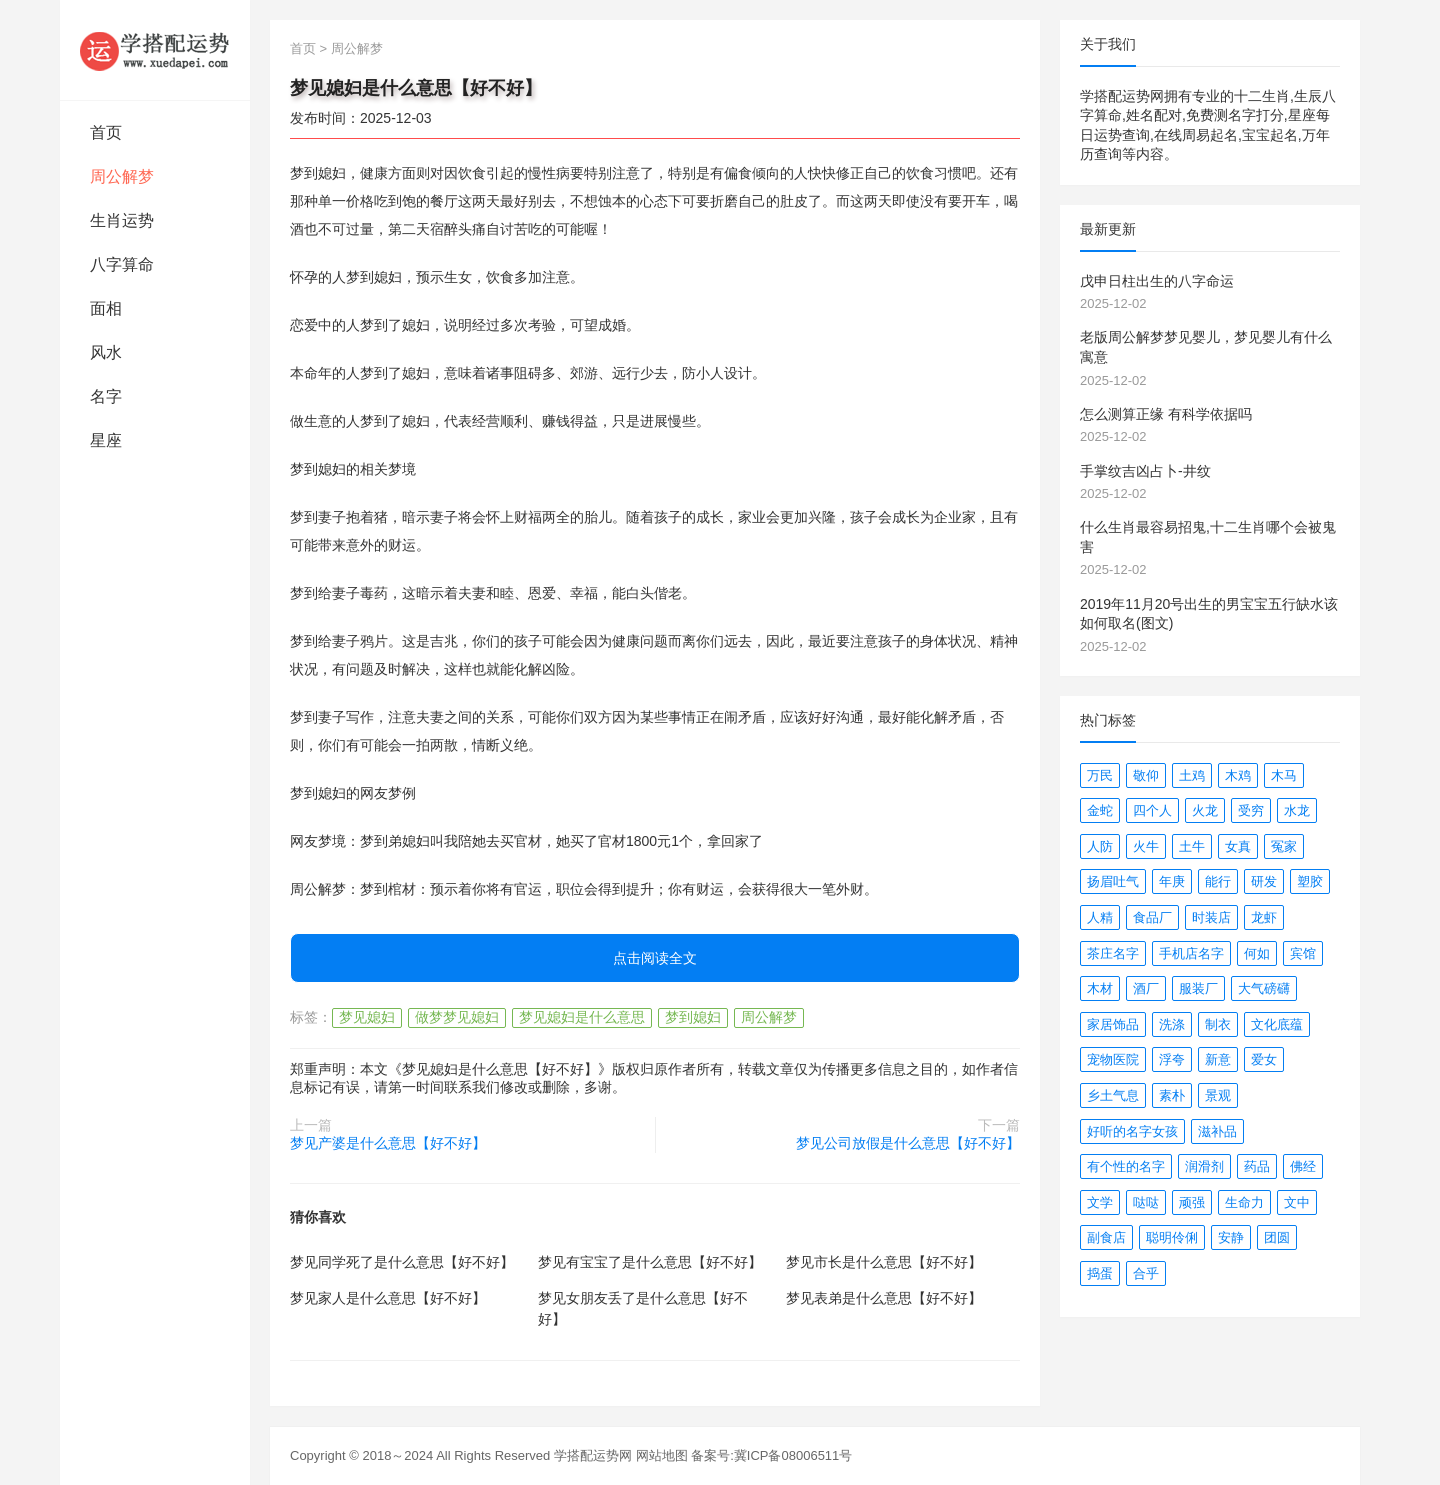  What do you see at coordinates (693, 1017) in the screenshot?
I see `梦到媳妇` at bounding box center [693, 1017].